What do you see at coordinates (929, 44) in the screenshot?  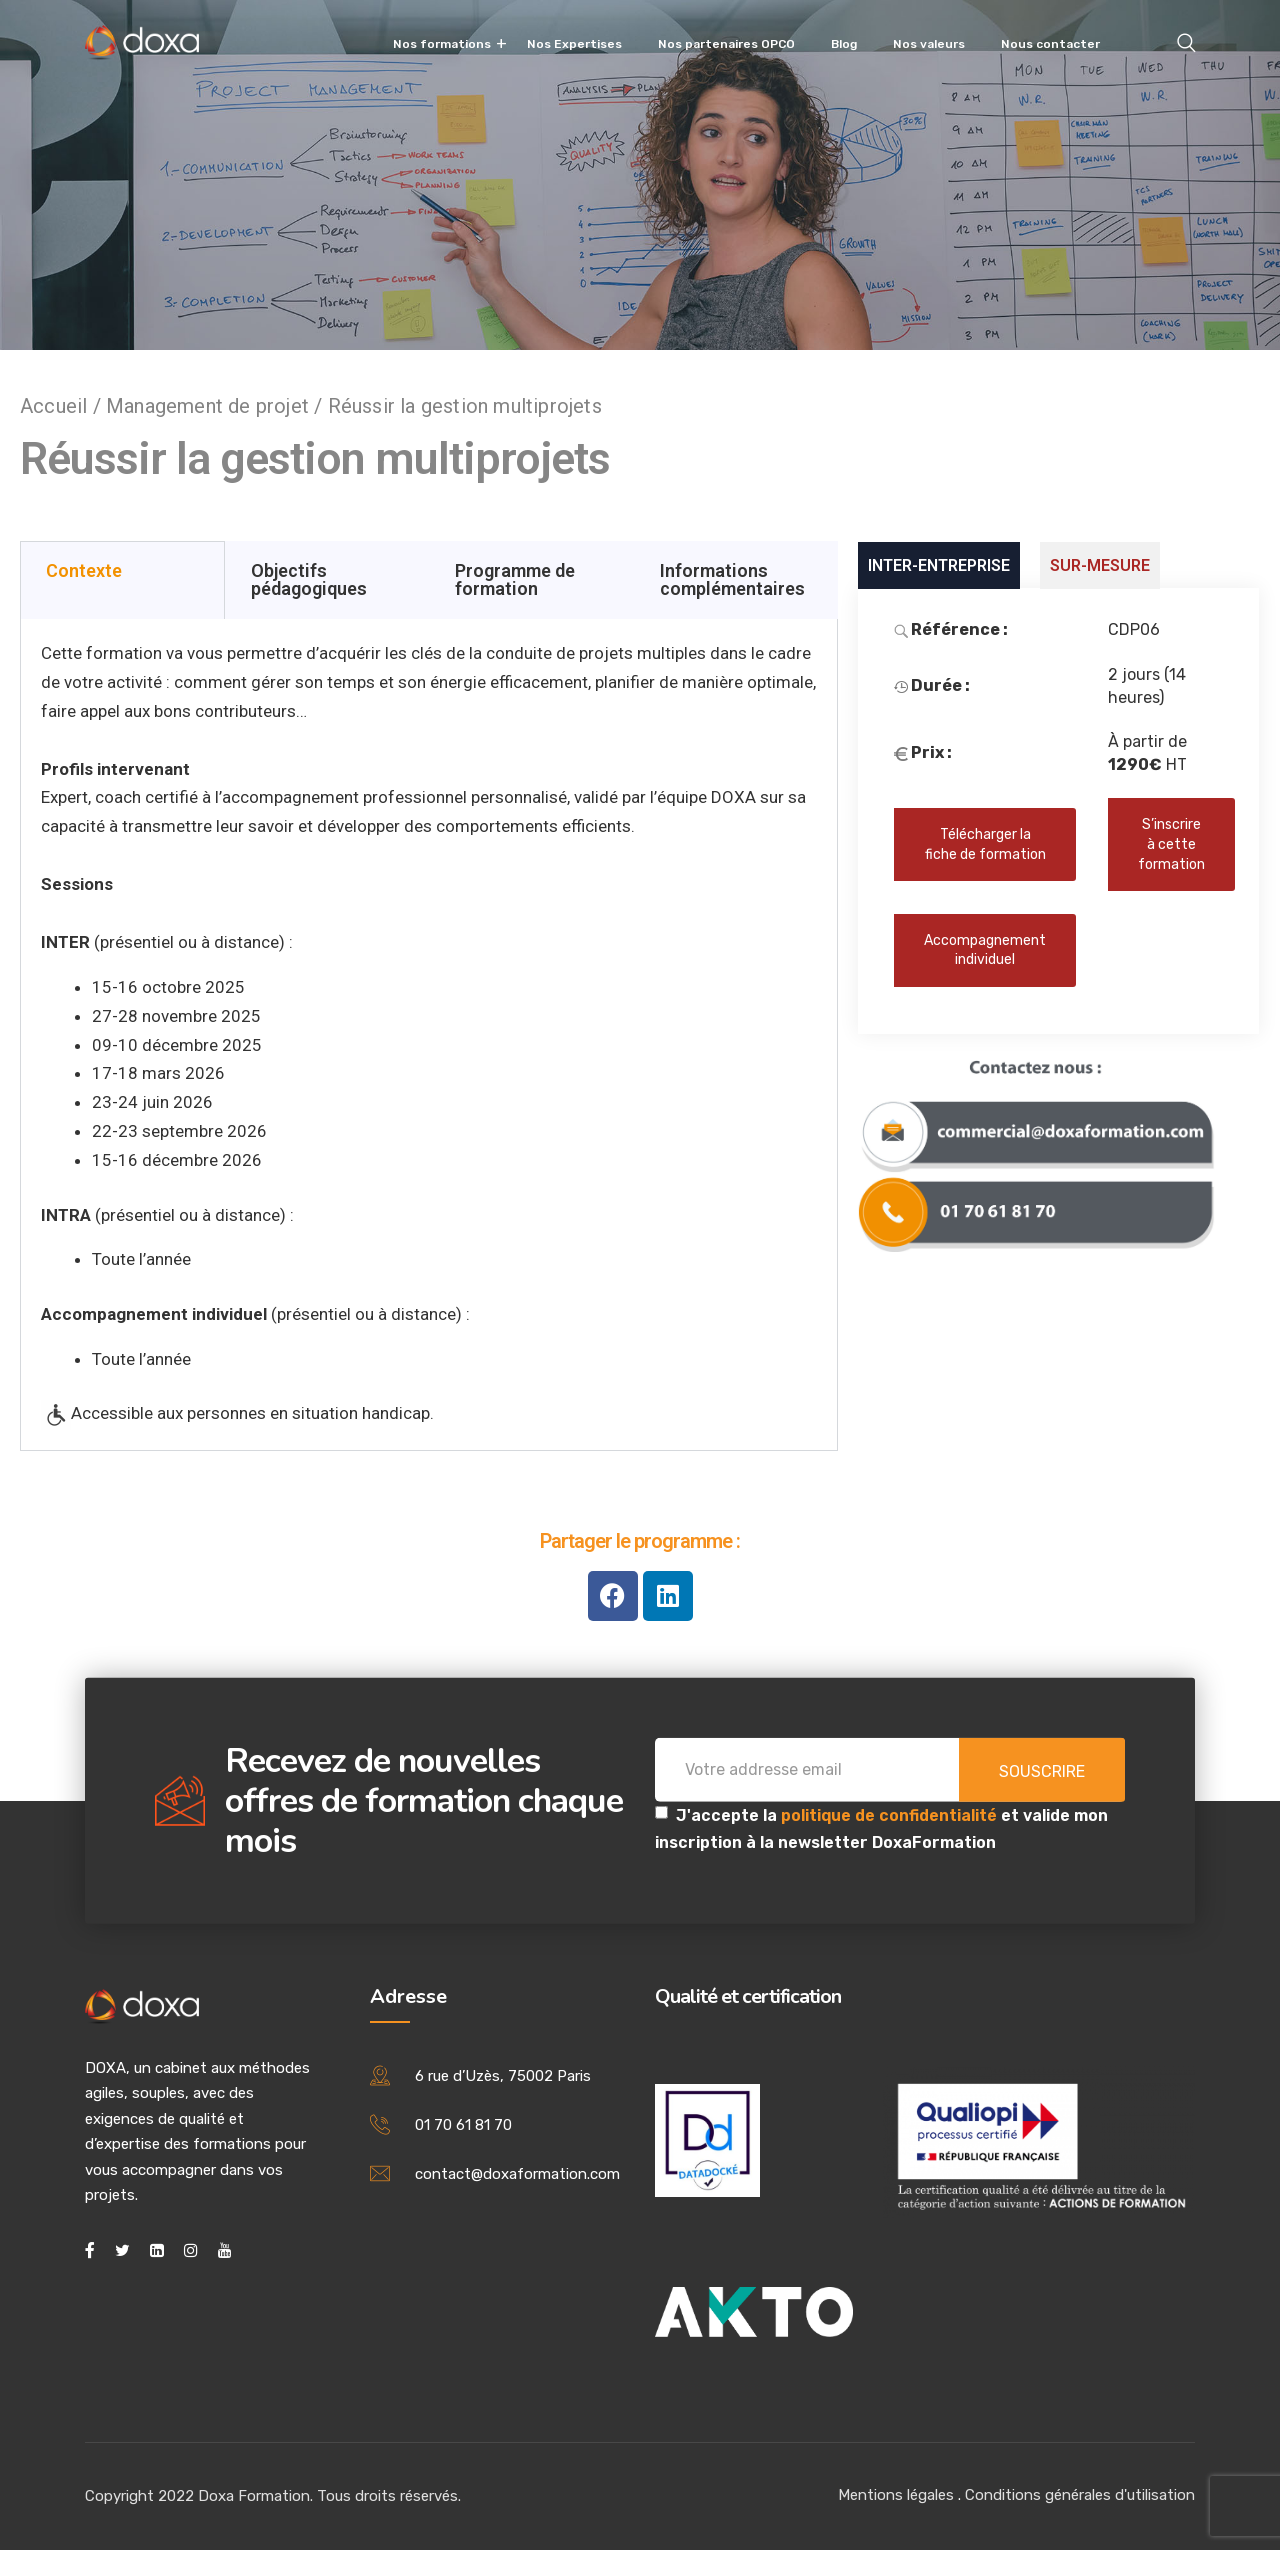 I see `Nos valeurs` at bounding box center [929, 44].